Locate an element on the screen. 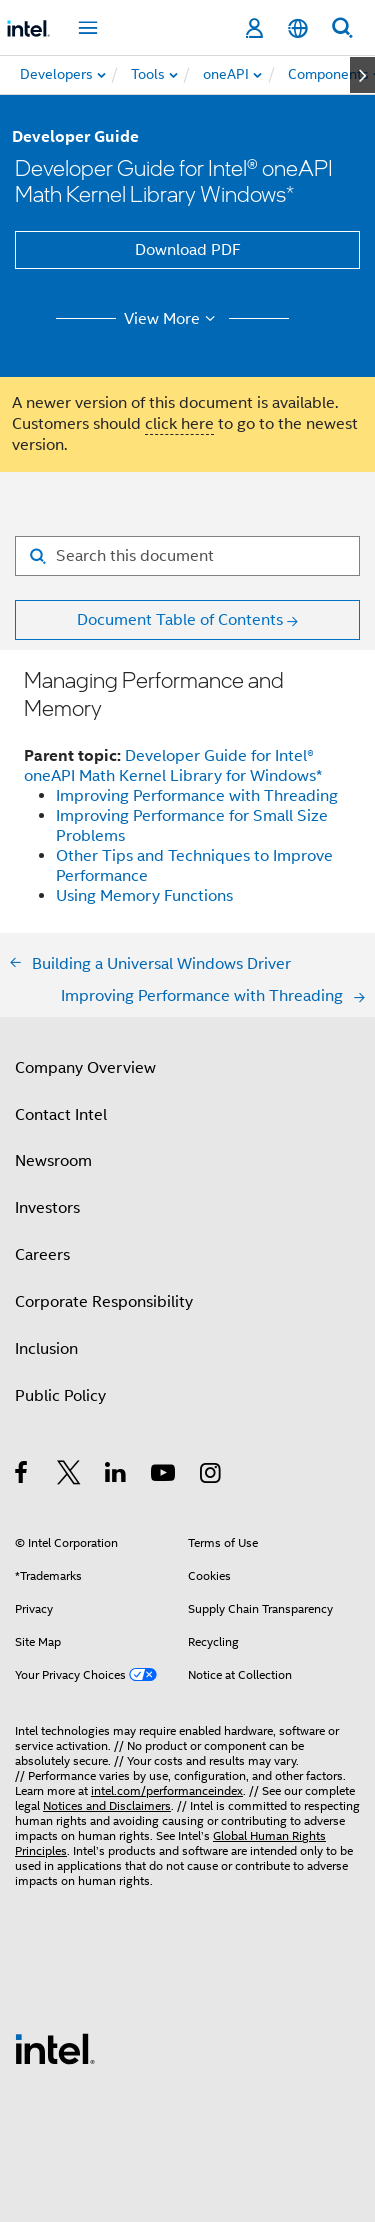 Image resolution: width=375 pixels, height=2222 pixels. [Intel on Twitter] is located at coordinates (69, 1476).